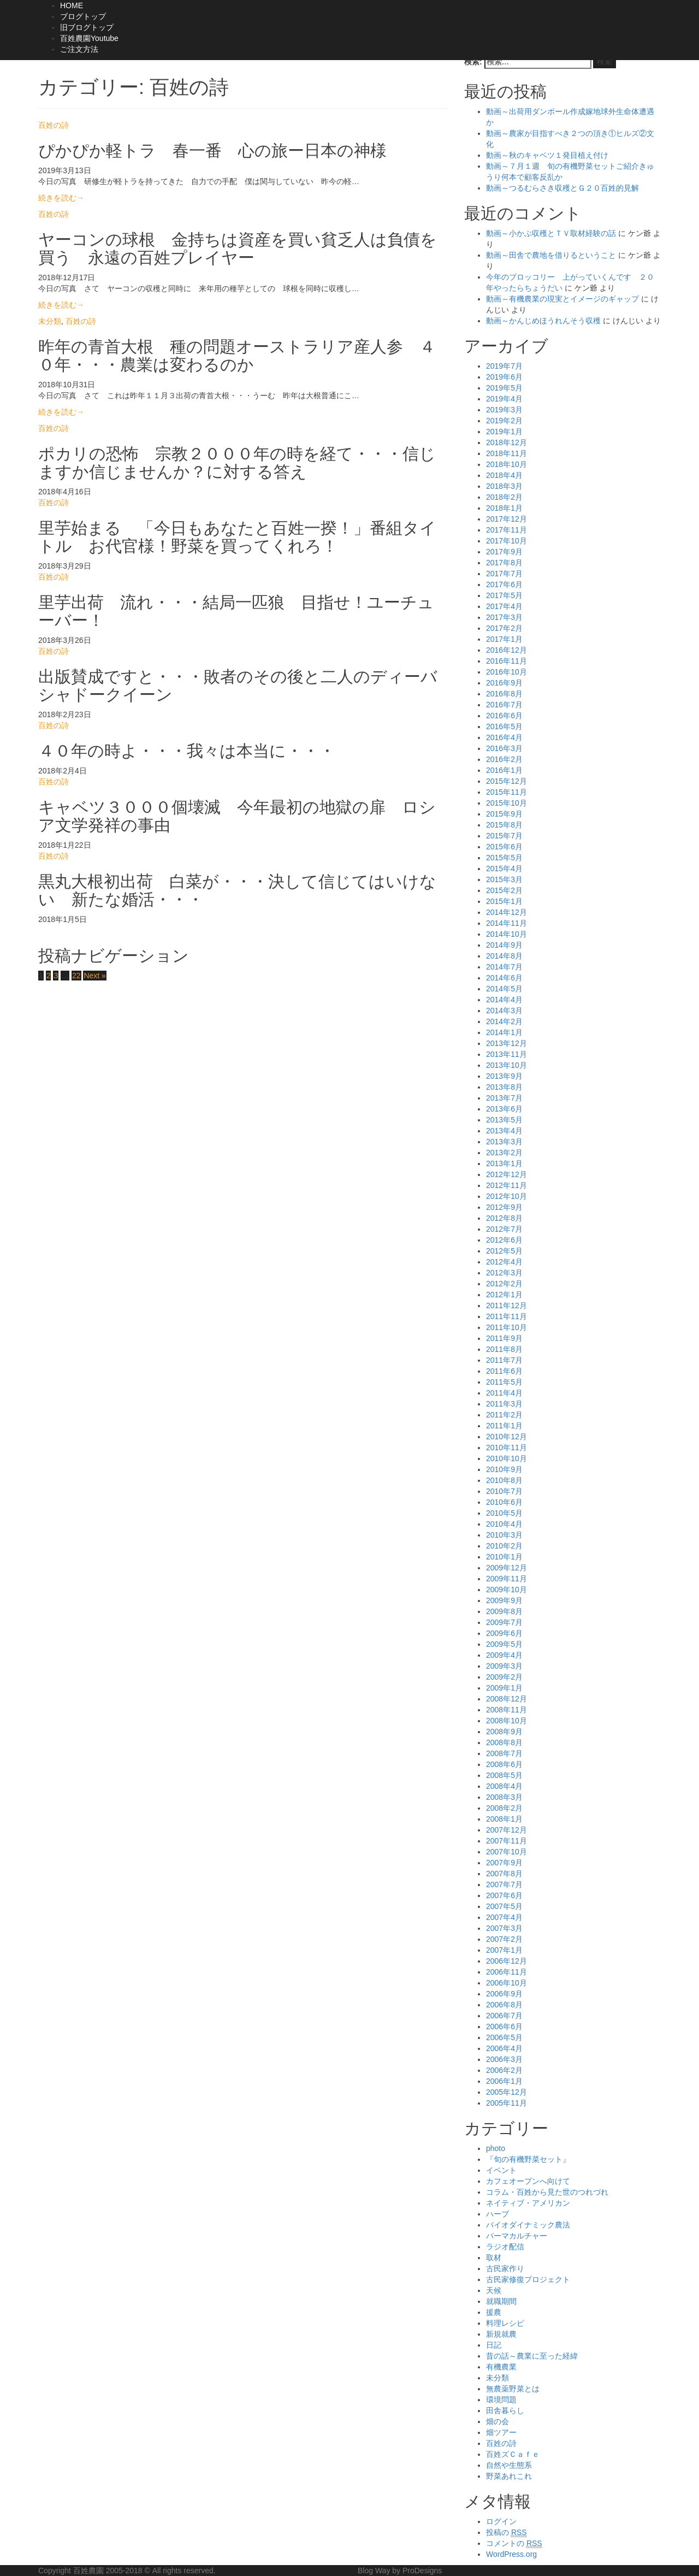 This screenshot has height=2576, width=699. I want to click on 2013年5月, so click(504, 1119).